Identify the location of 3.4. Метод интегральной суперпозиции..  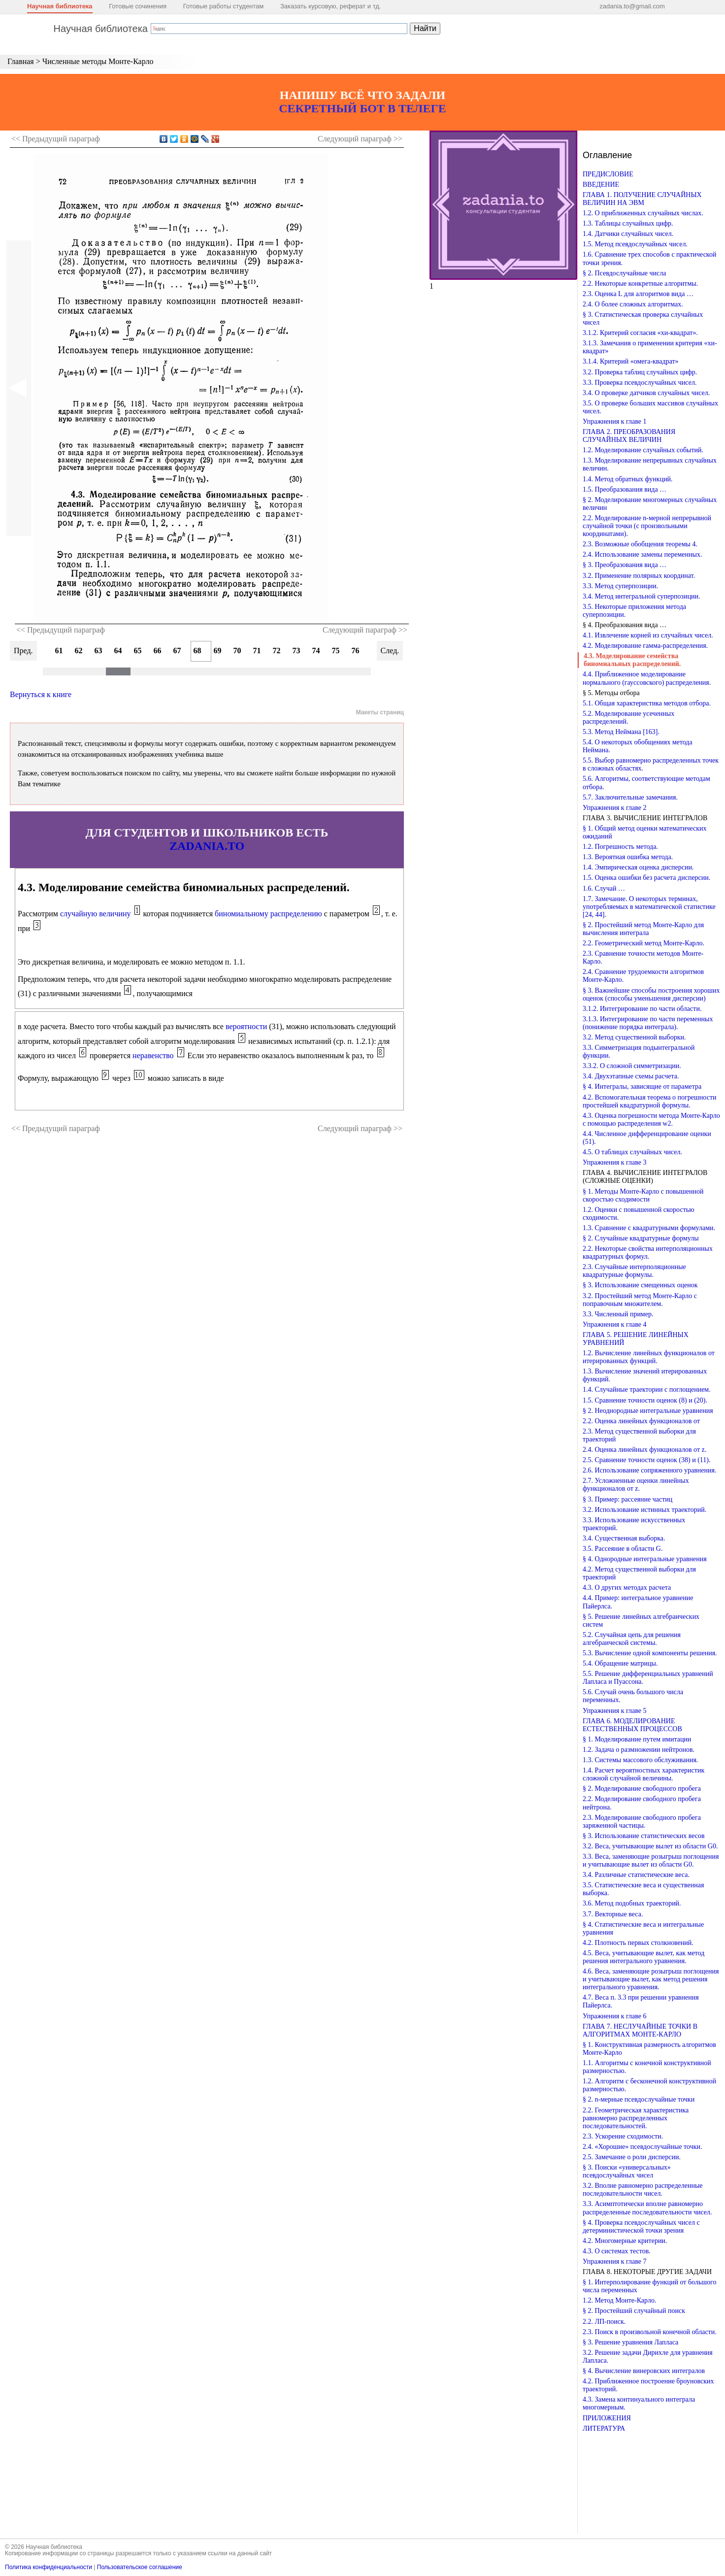
(641, 596).